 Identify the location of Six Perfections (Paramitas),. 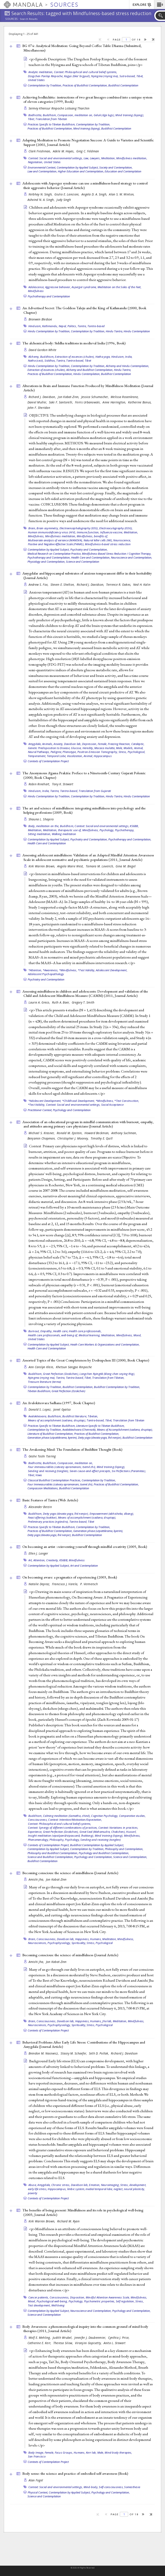
(129, 1471).